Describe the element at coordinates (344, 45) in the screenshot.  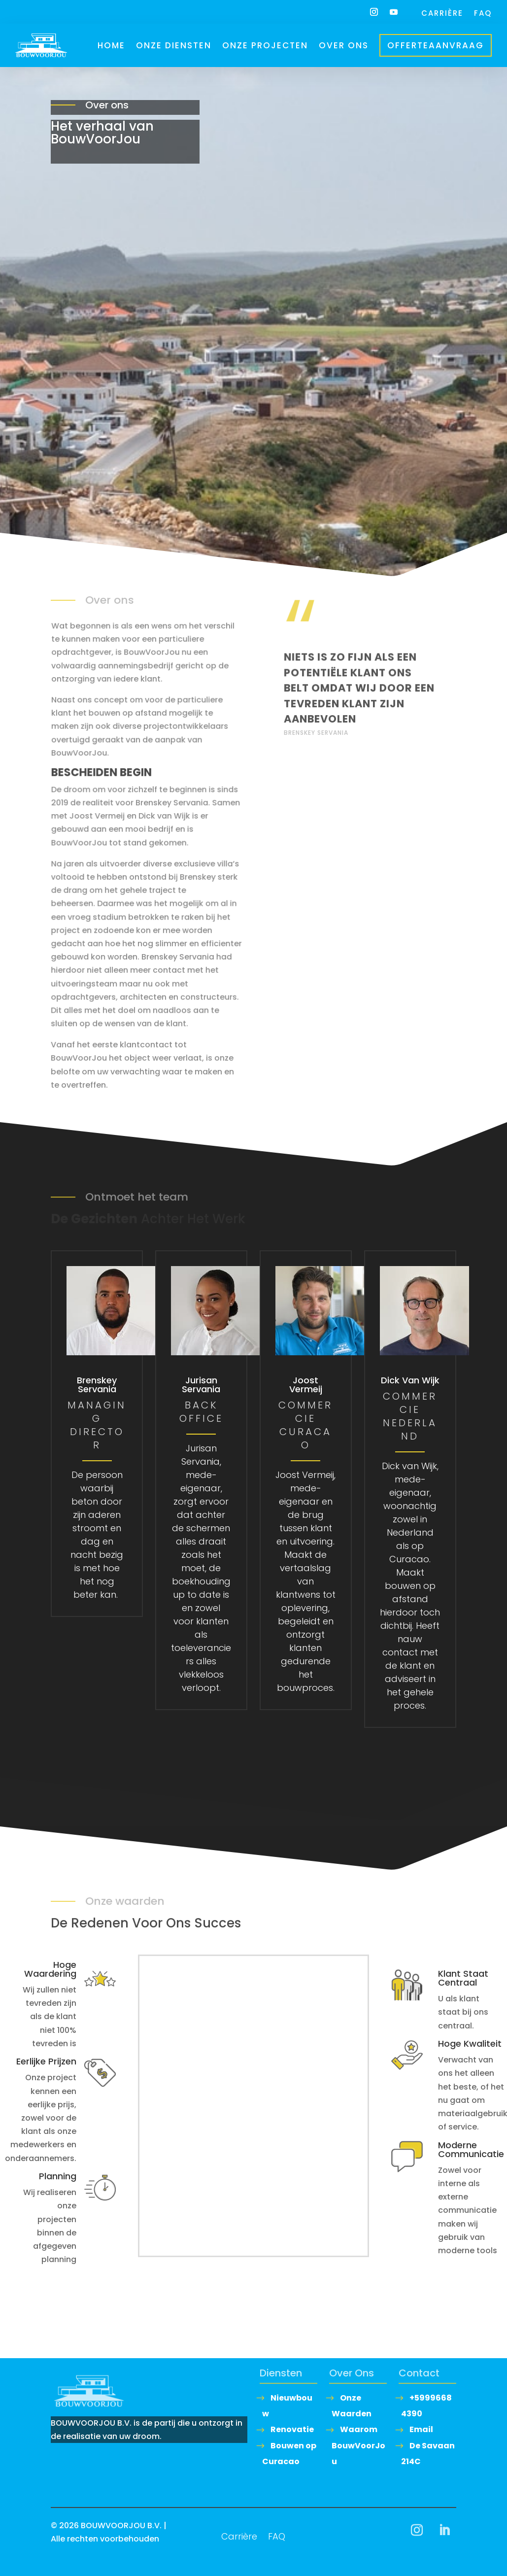
I see `Over ons` at that location.